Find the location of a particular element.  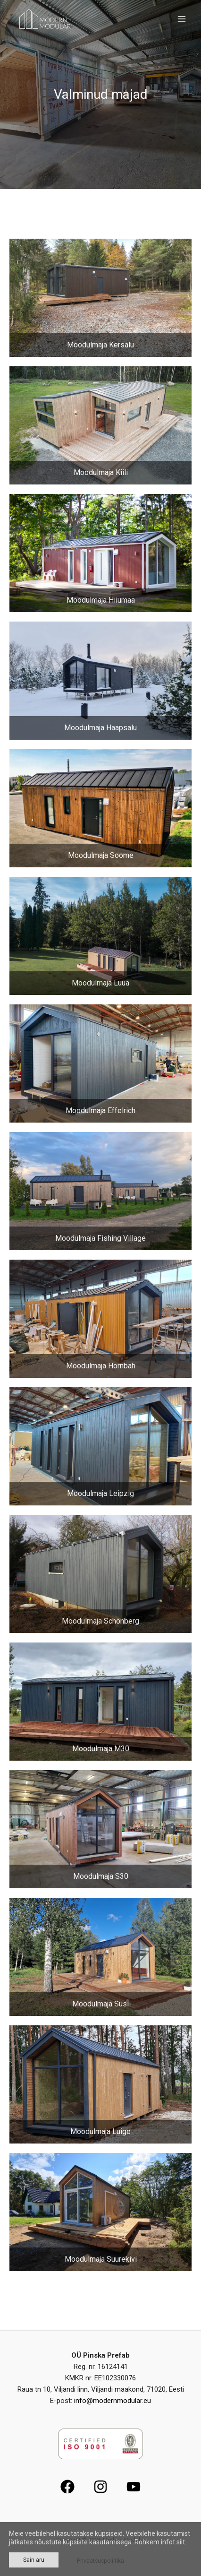

[Facebook] is located at coordinates (67, 2487).